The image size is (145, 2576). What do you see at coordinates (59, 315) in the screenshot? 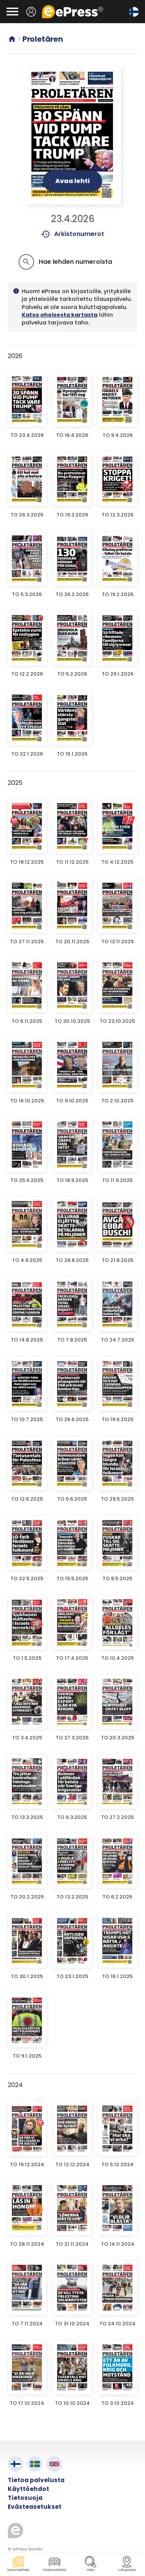
I see `Katso oheisesta kartasta` at bounding box center [59, 315].